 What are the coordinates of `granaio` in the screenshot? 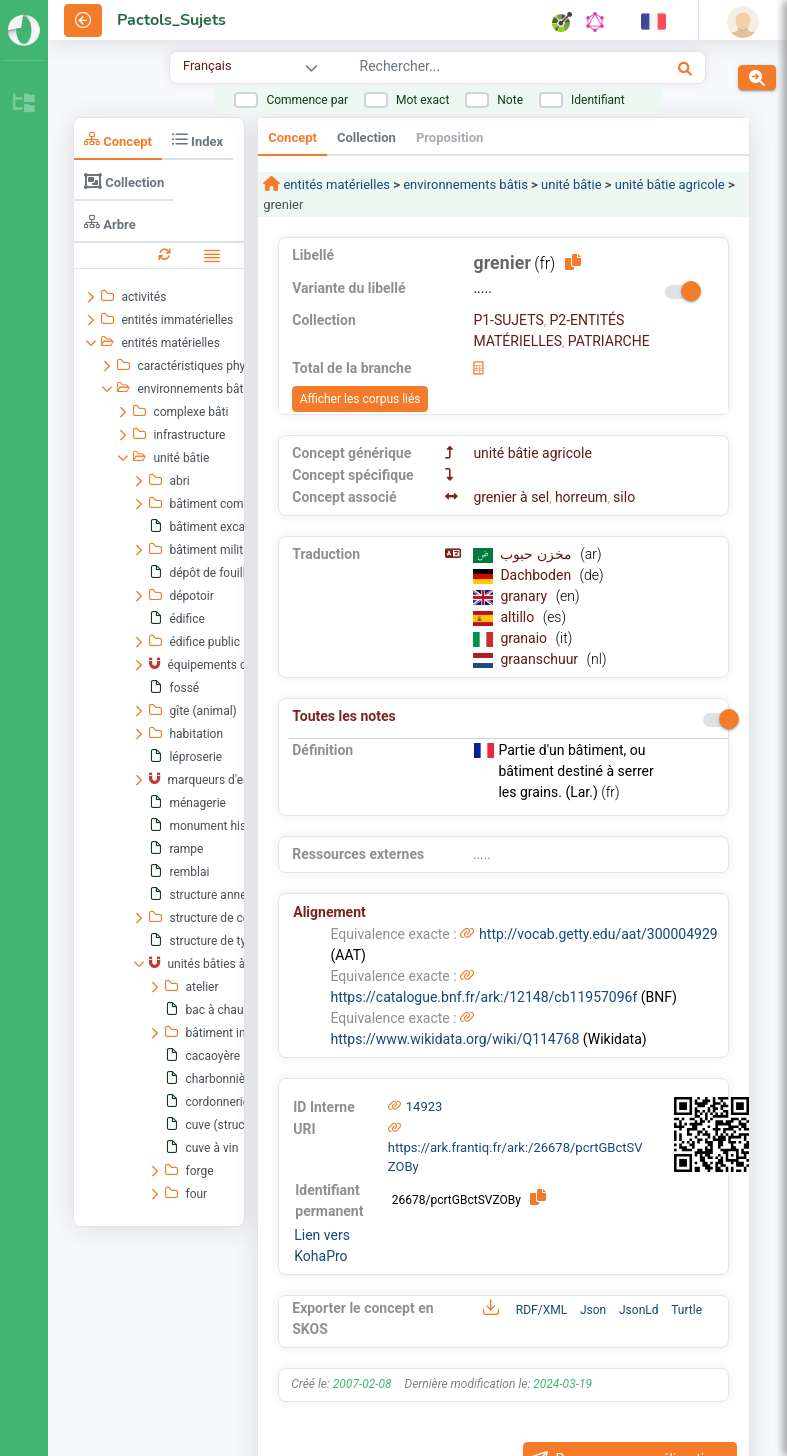 It's located at (525, 638).